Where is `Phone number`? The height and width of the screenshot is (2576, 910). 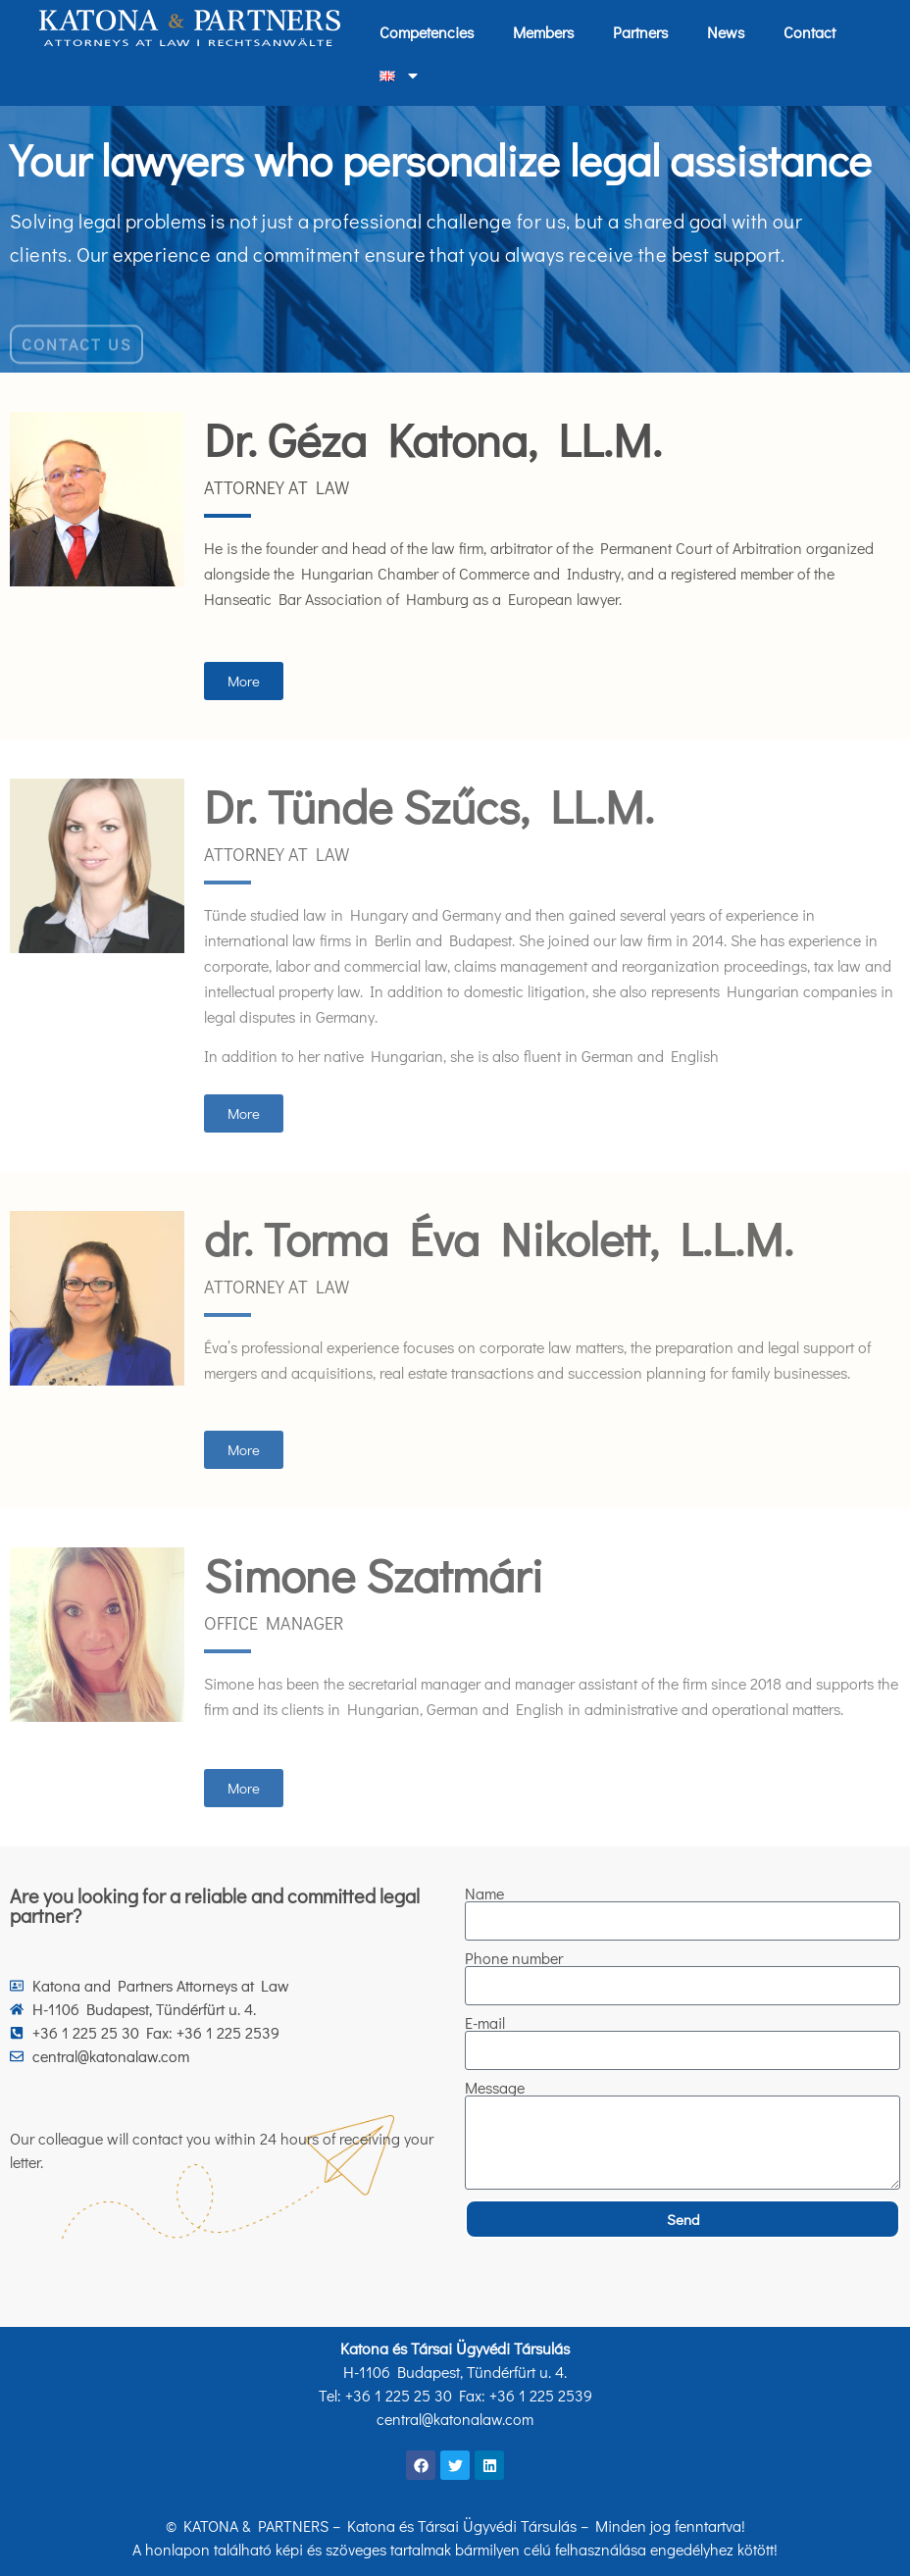 Phone number is located at coordinates (514, 1958).